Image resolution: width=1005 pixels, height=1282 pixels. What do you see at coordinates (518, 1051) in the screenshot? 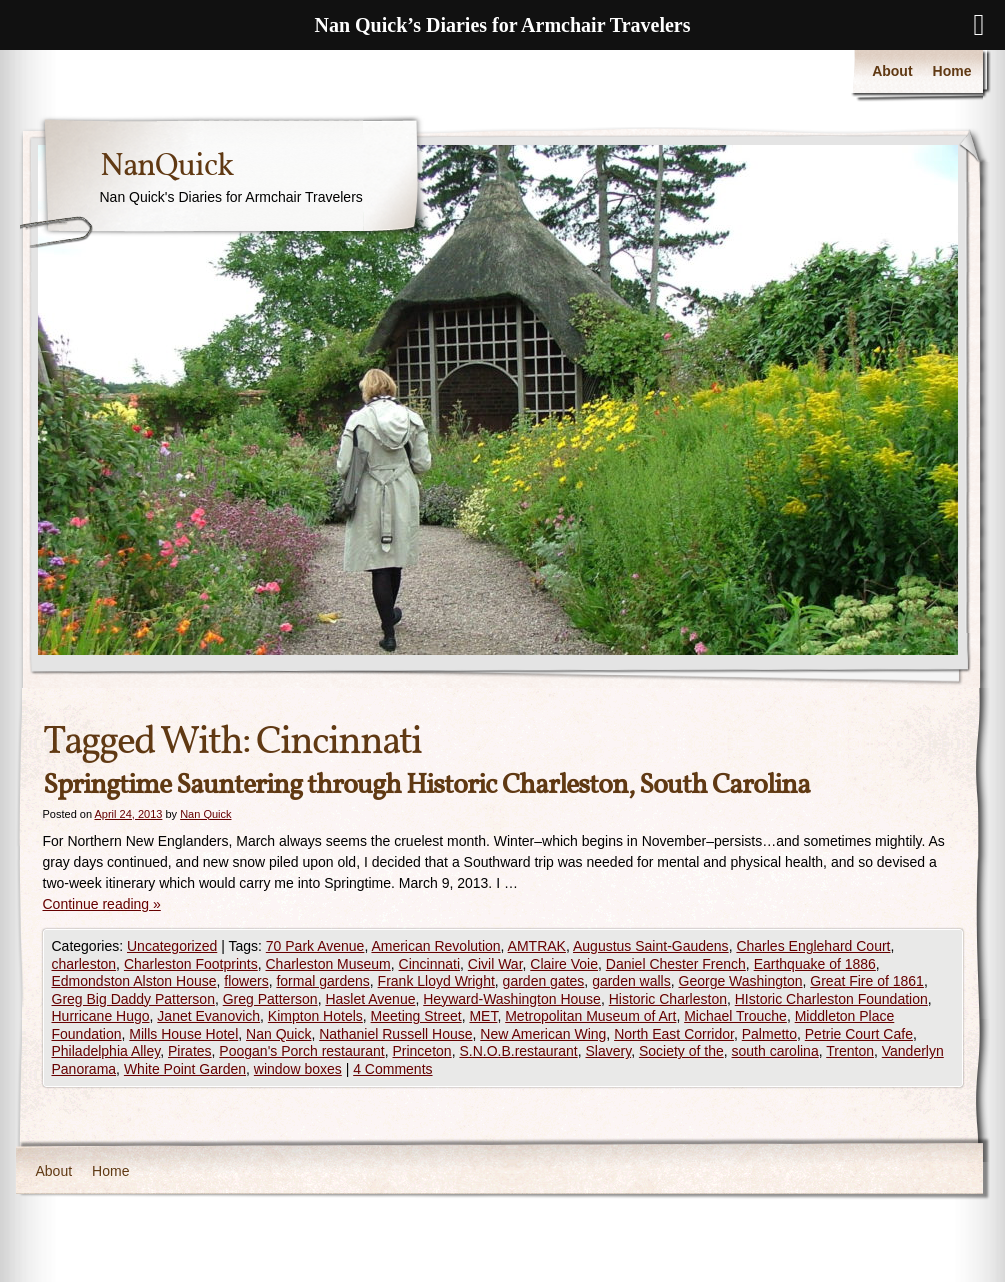
I see `S.N.O.B.restaurant` at bounding box center [518, 1051].